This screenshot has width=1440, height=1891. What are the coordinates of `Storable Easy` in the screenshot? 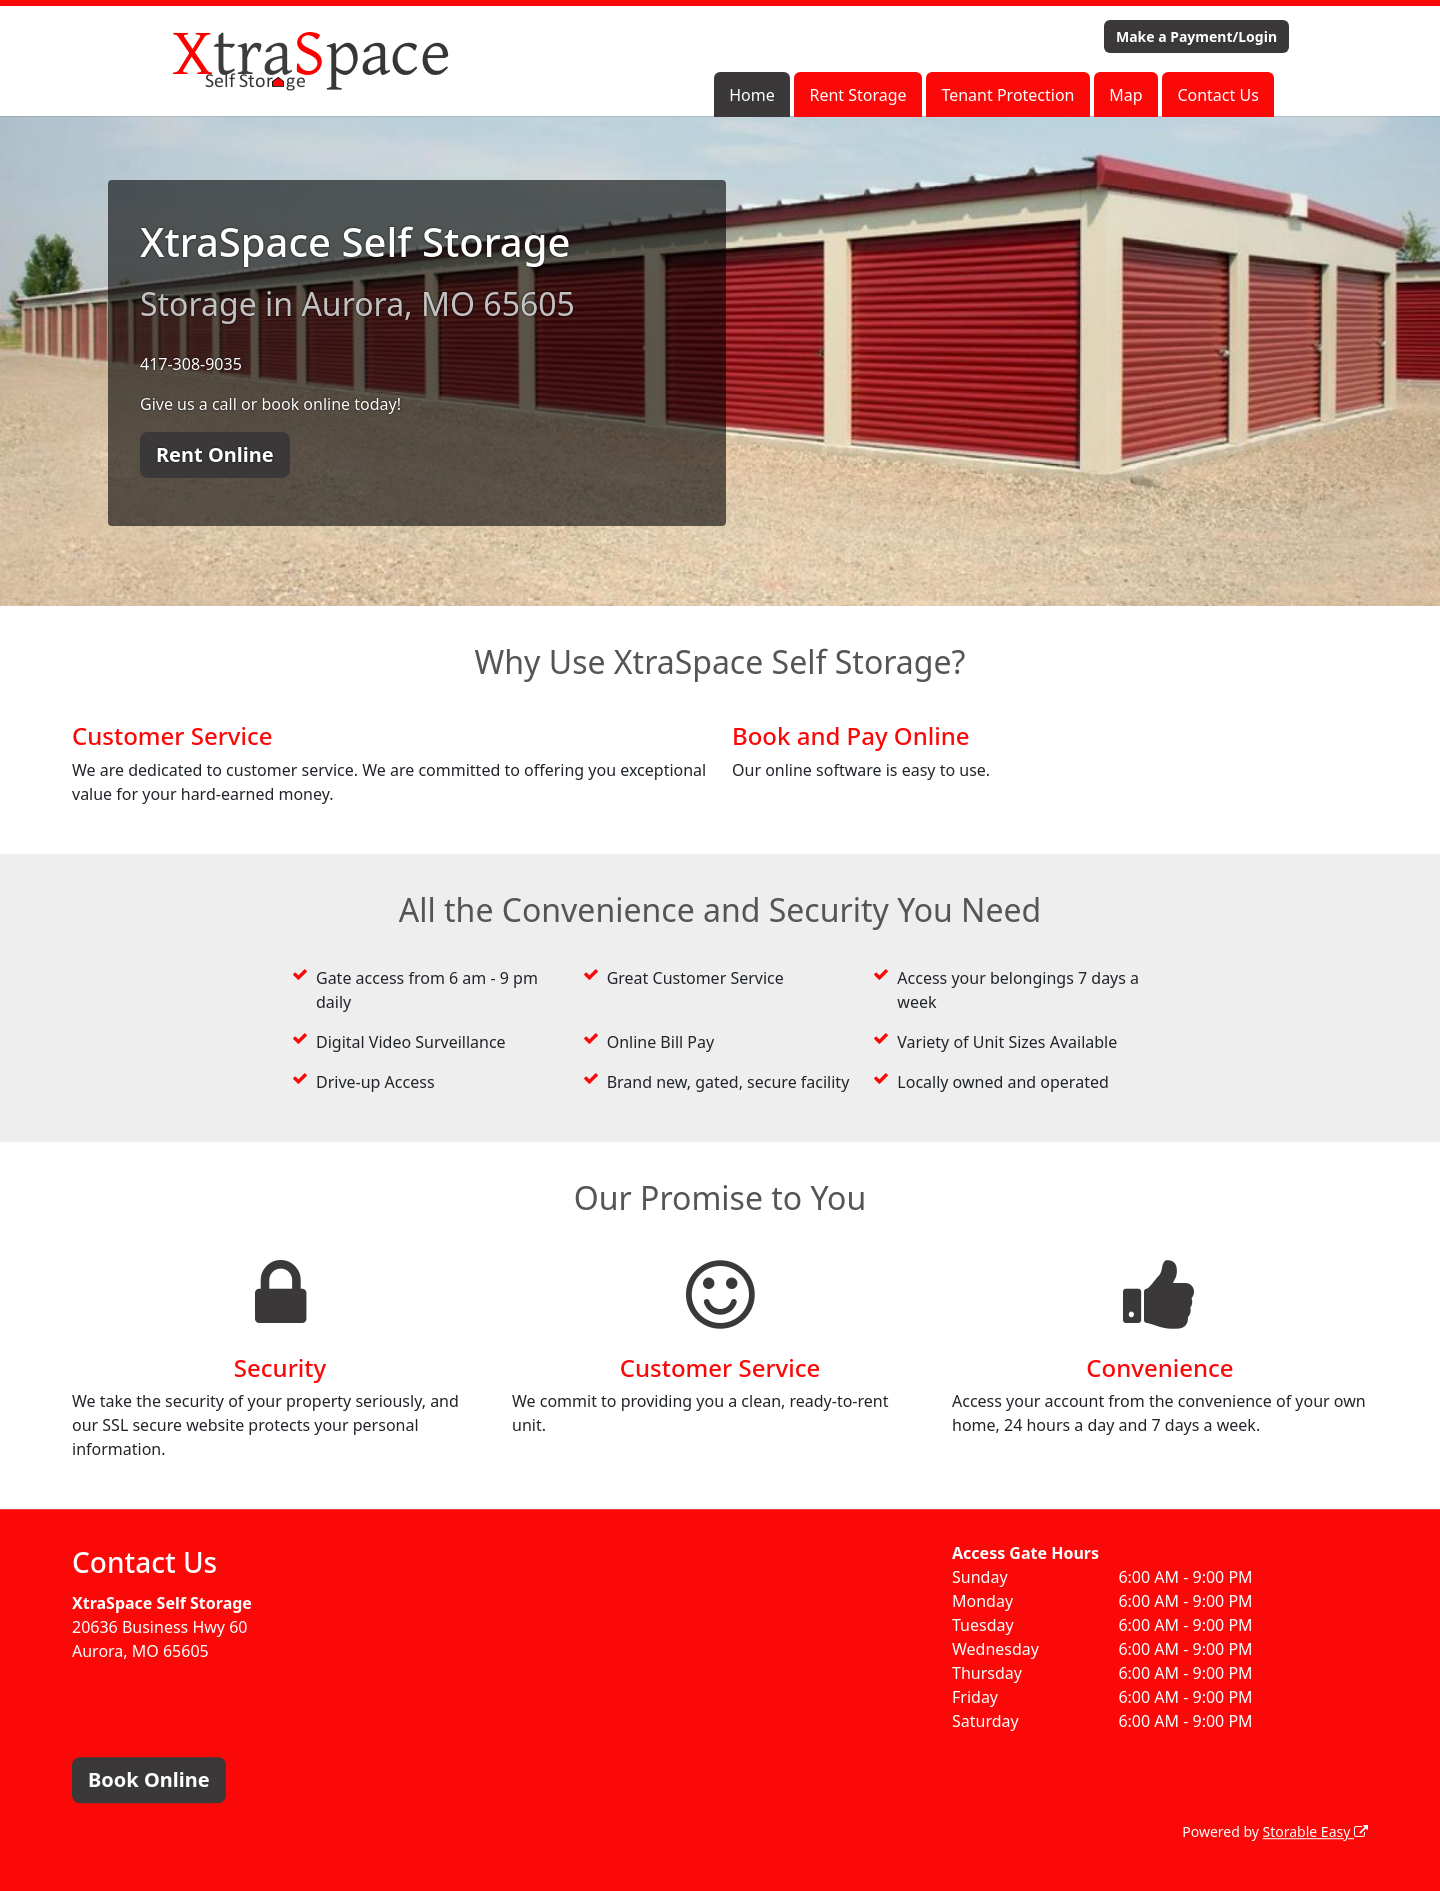 It's located at (1315, 1831).